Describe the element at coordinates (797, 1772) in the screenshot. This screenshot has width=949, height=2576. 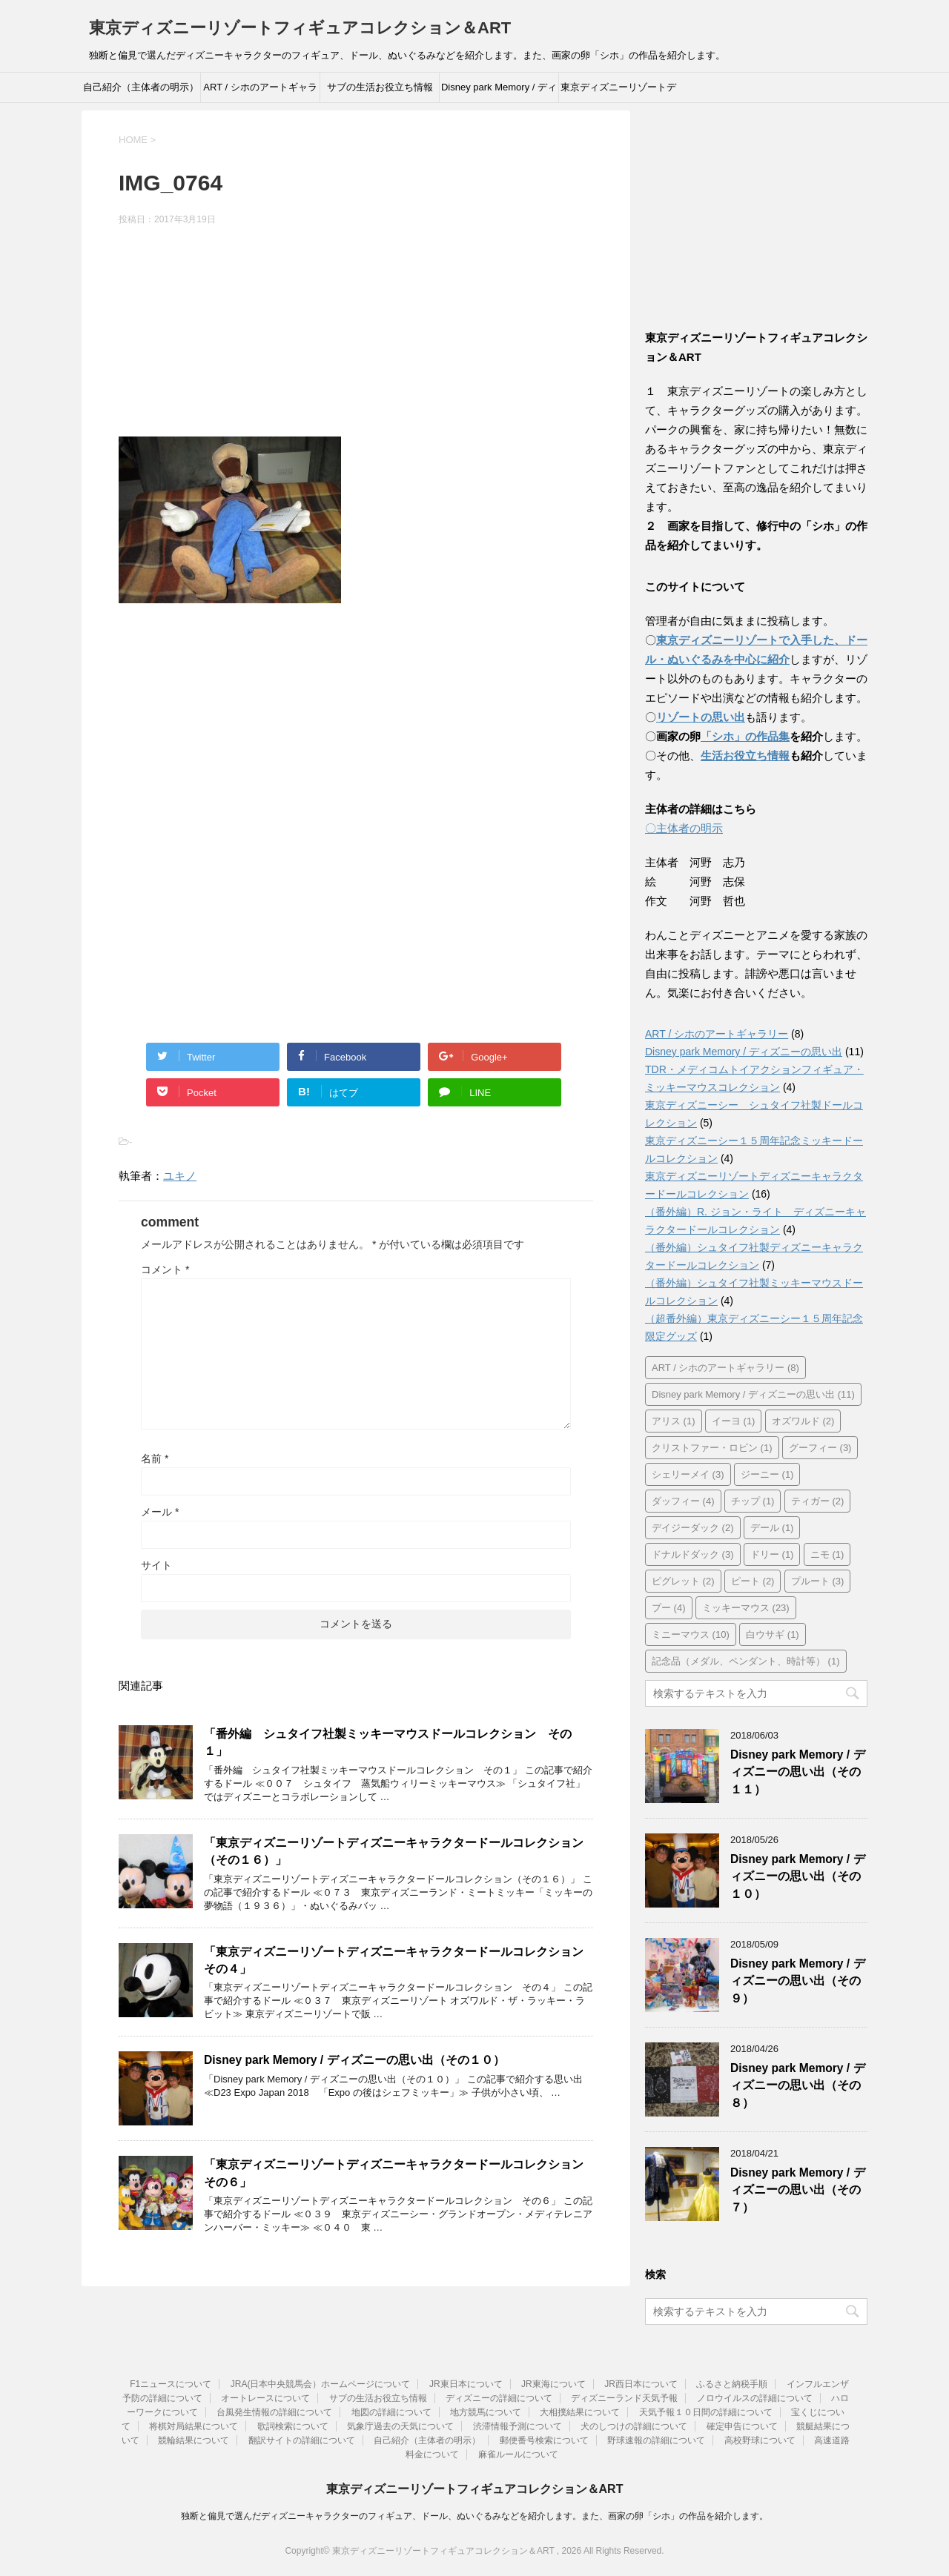
I see `Disney park Memory / ディズニーの思い出（その１１）` at that location.